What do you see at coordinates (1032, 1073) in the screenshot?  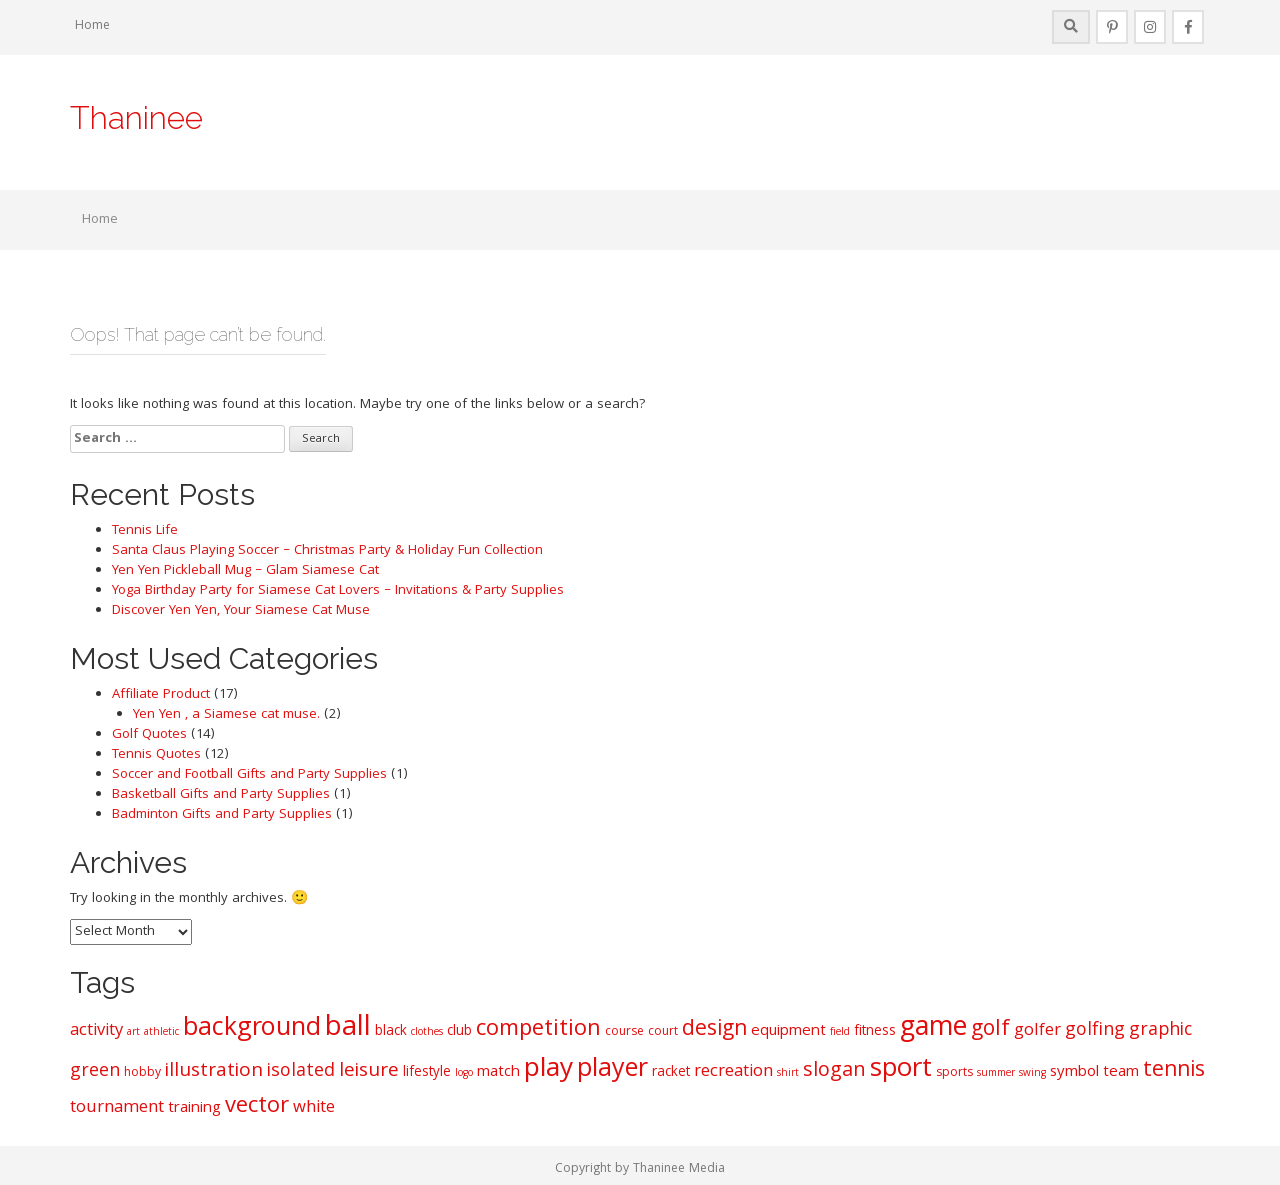 I see `swing [swing (5 items)]` at bounding box center [1032, 1073].